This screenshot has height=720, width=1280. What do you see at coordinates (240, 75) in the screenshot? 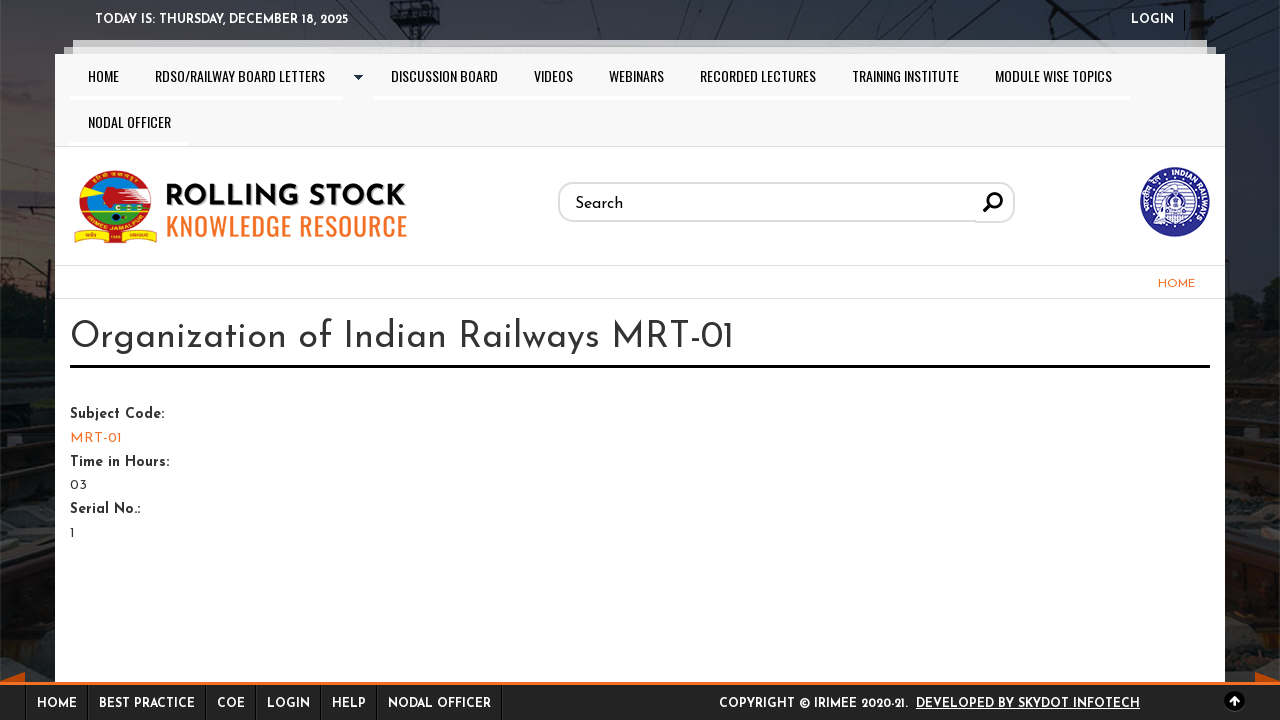
I see `RDSO/Railway Board letters` at bounding box center [240, 75].